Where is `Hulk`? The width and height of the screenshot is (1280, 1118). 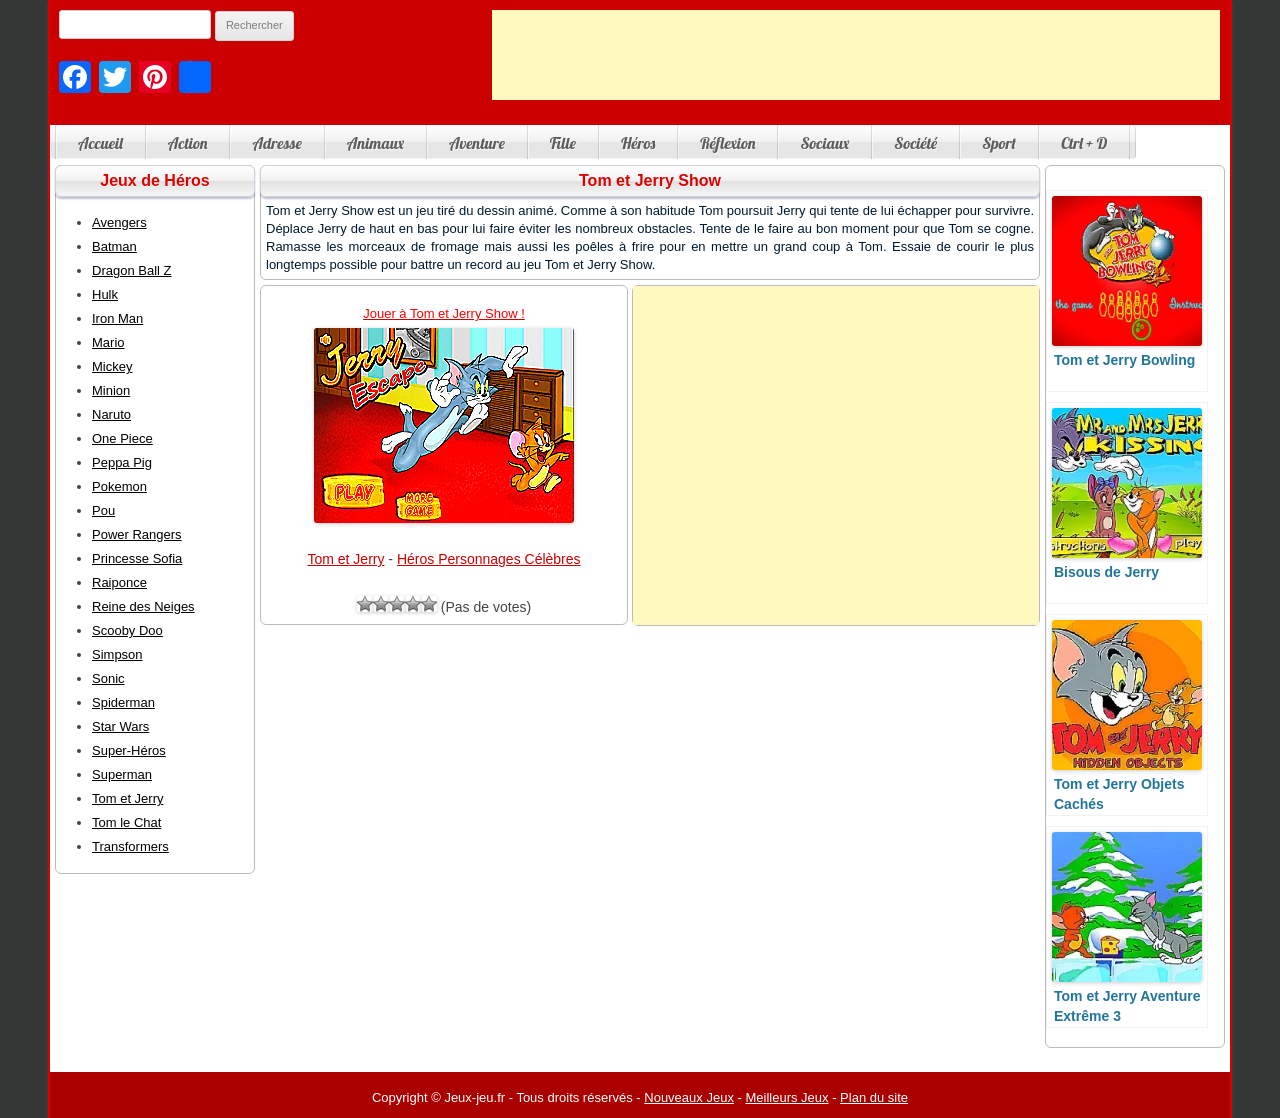 Hulk is located at coordinates (105, 294).